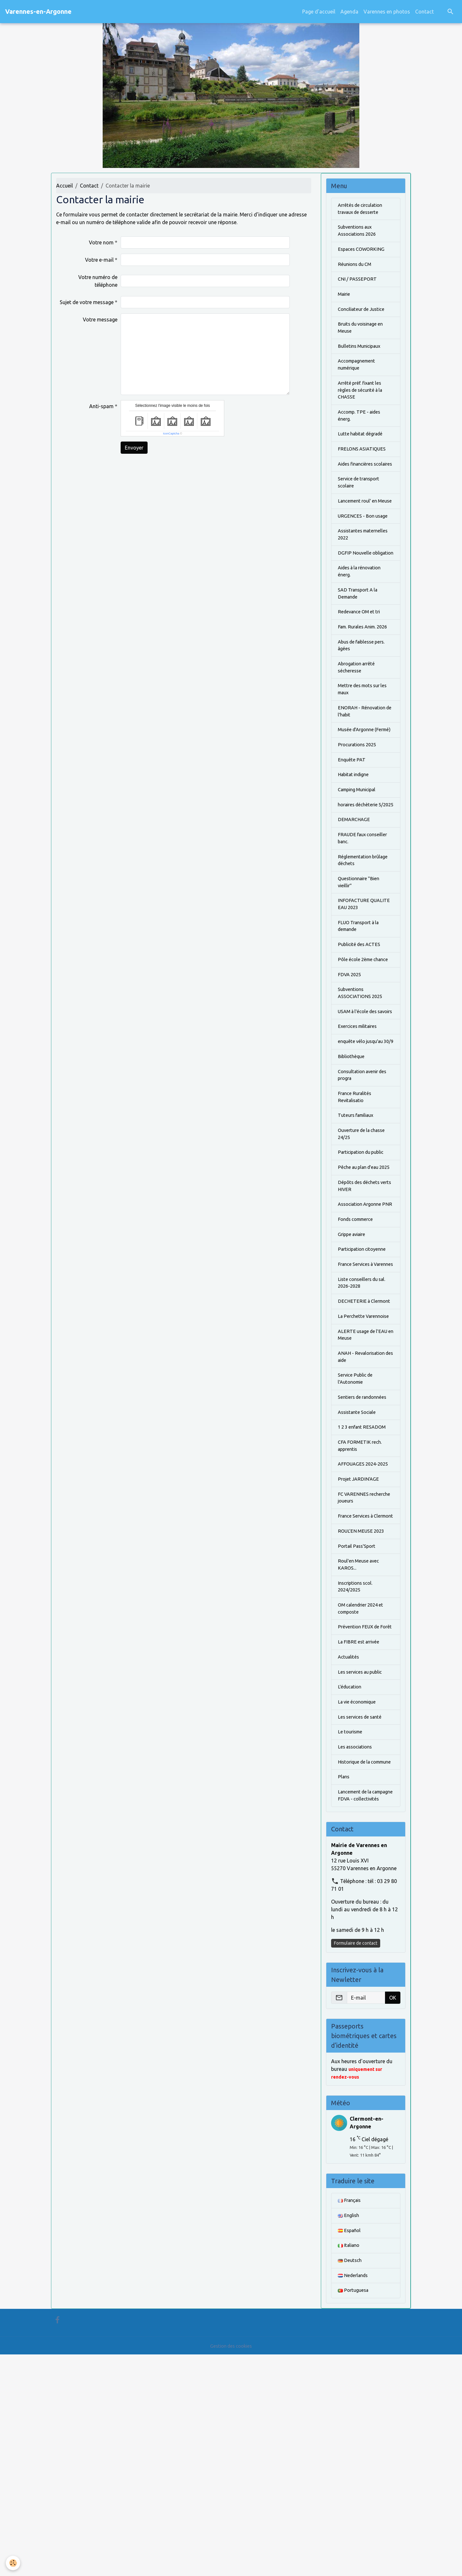 Image resolution: width=462 pixels, height=2576 pixels. What do you see at coordinates (360, 863) in the screenshot?
I see `Camping Municipal` at bounding box center [360, 863].